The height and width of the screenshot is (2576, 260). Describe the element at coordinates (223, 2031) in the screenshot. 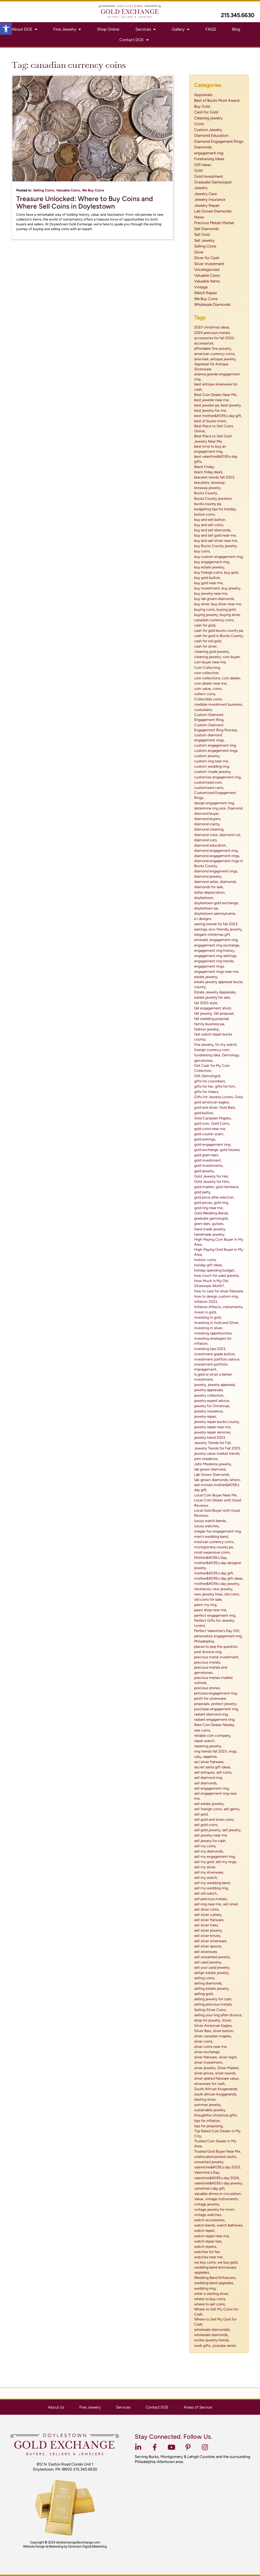

I see `silver bullion,` at that location.